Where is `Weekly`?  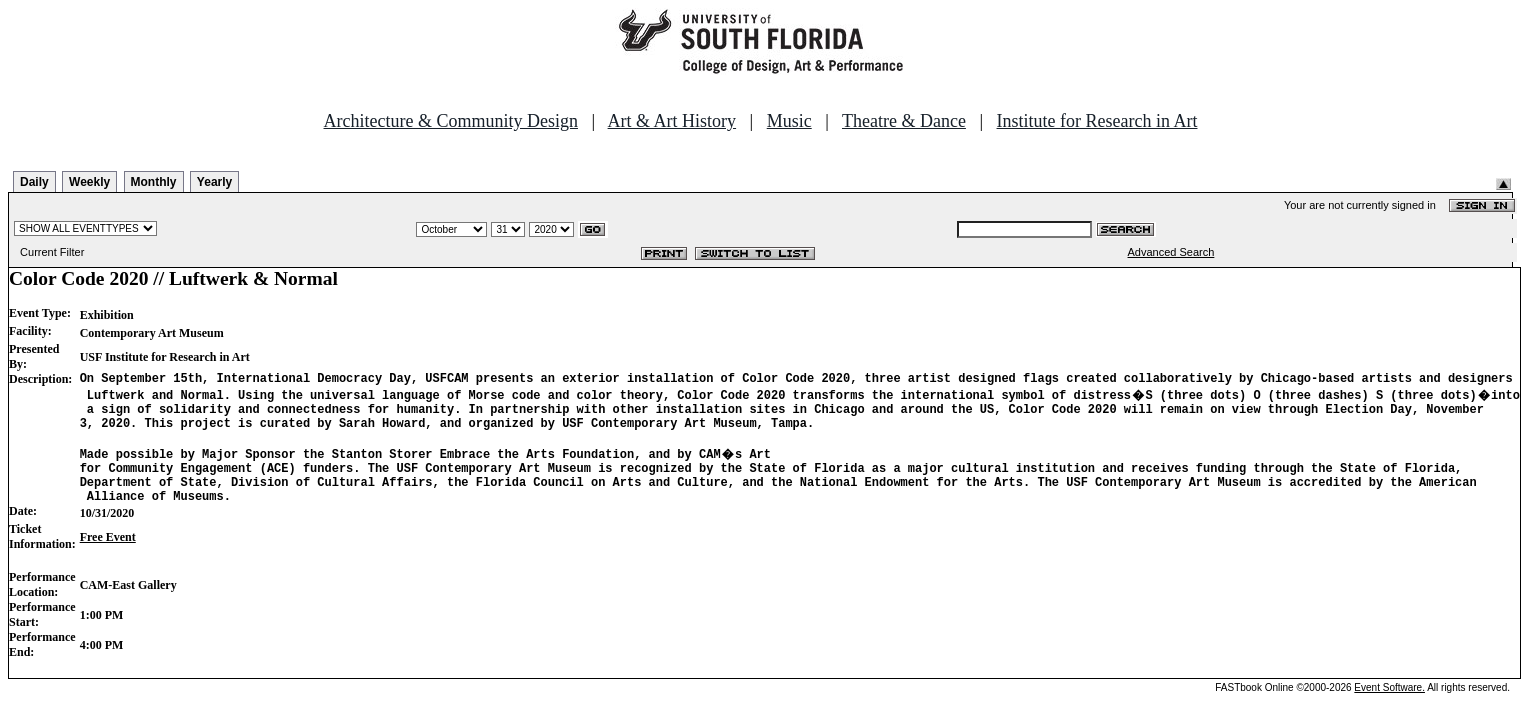
Weekly is located at coordinates (89, 182).